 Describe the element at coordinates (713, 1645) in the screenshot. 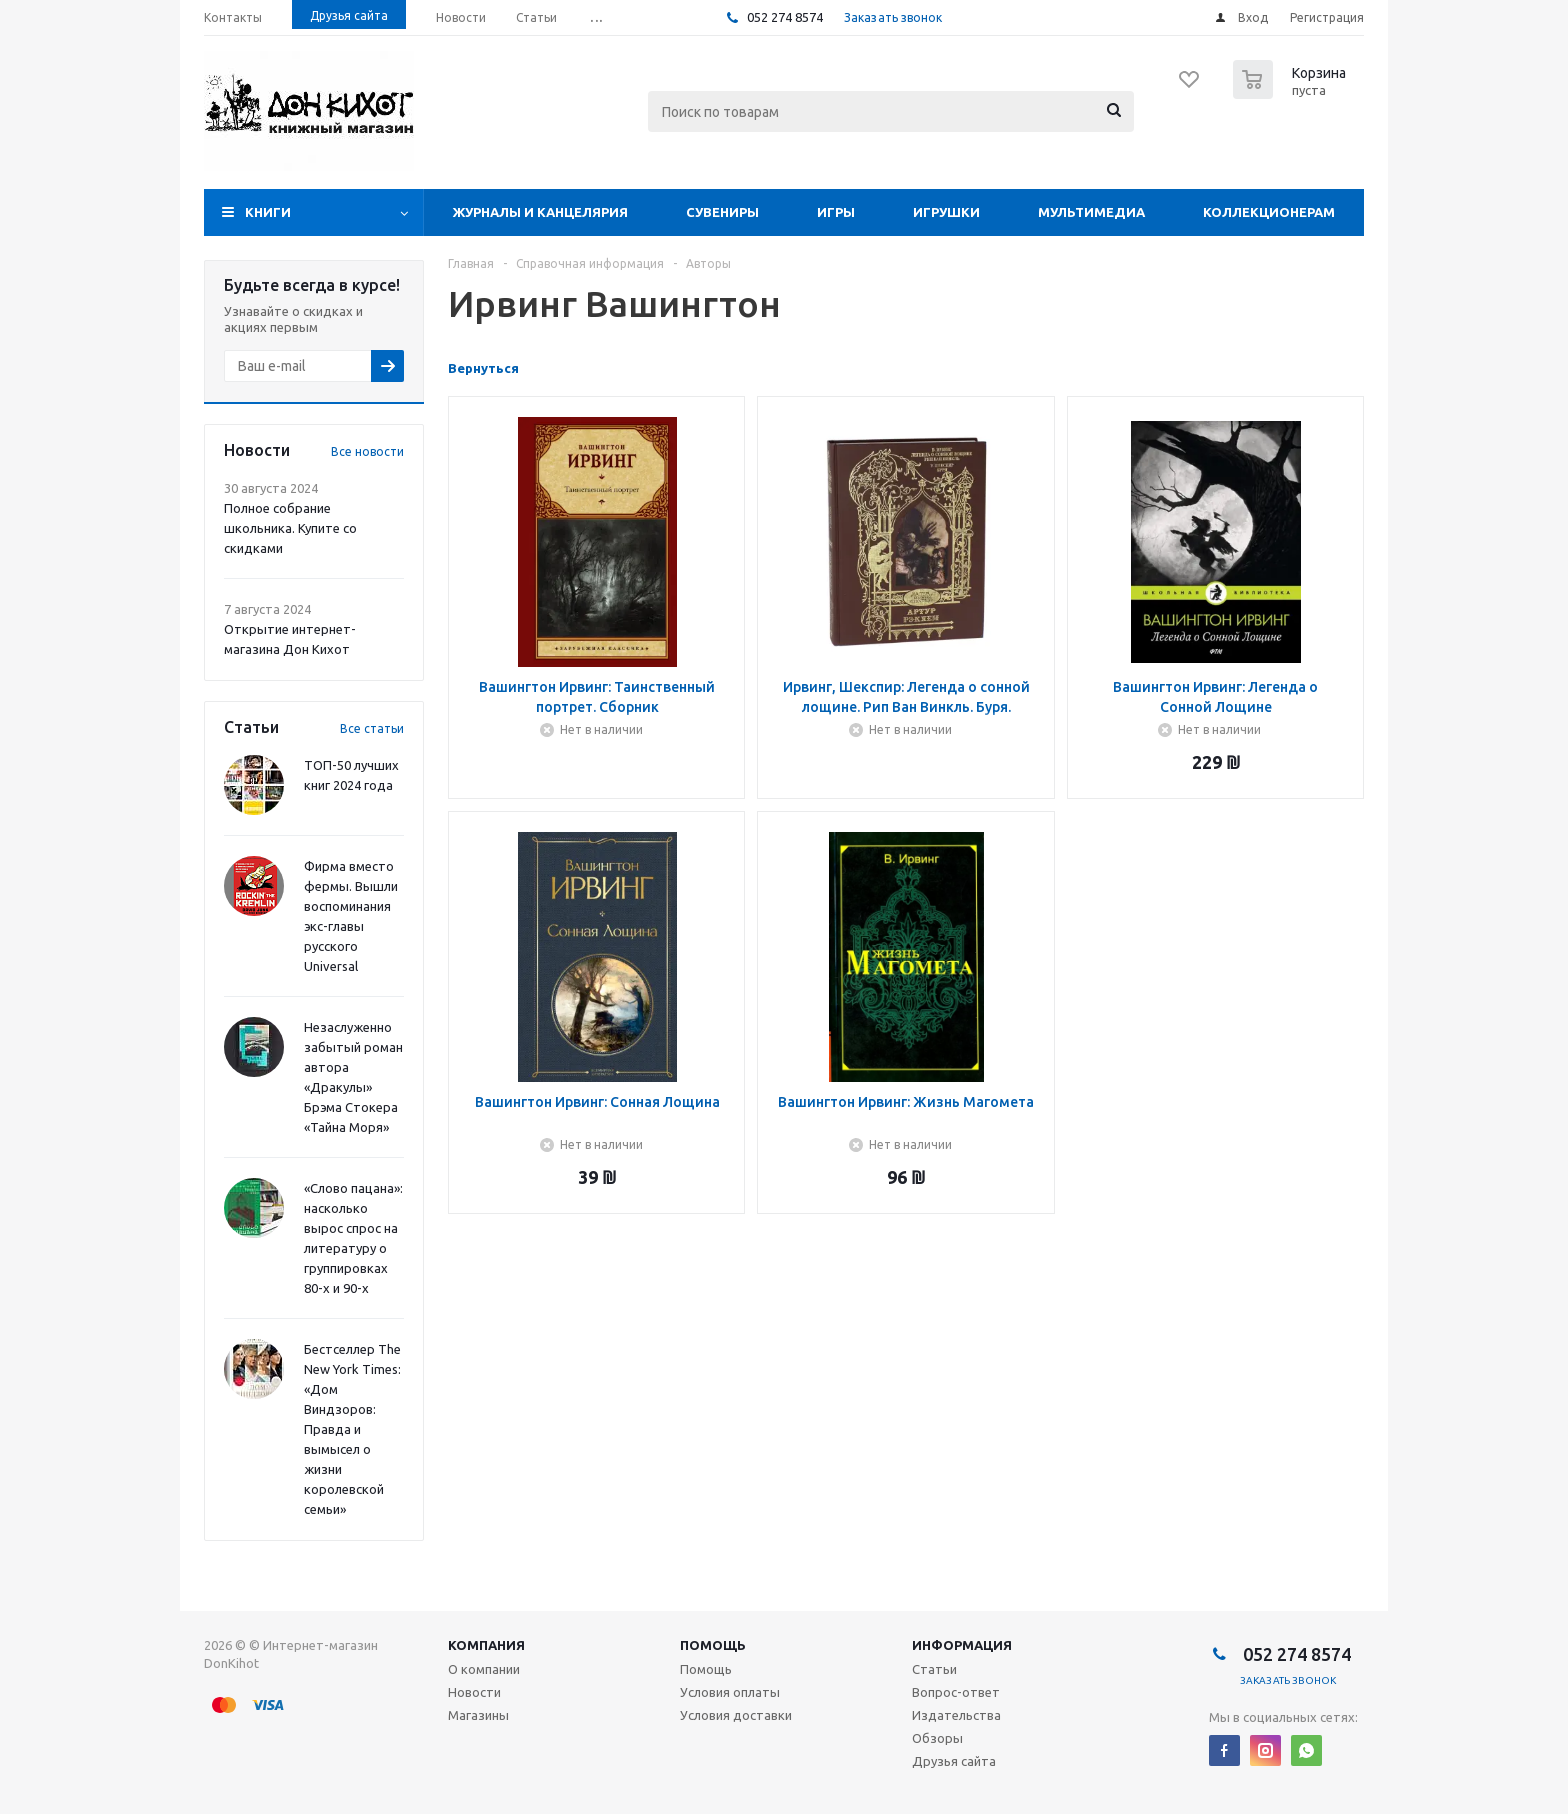

I see `Помощь` at that location.